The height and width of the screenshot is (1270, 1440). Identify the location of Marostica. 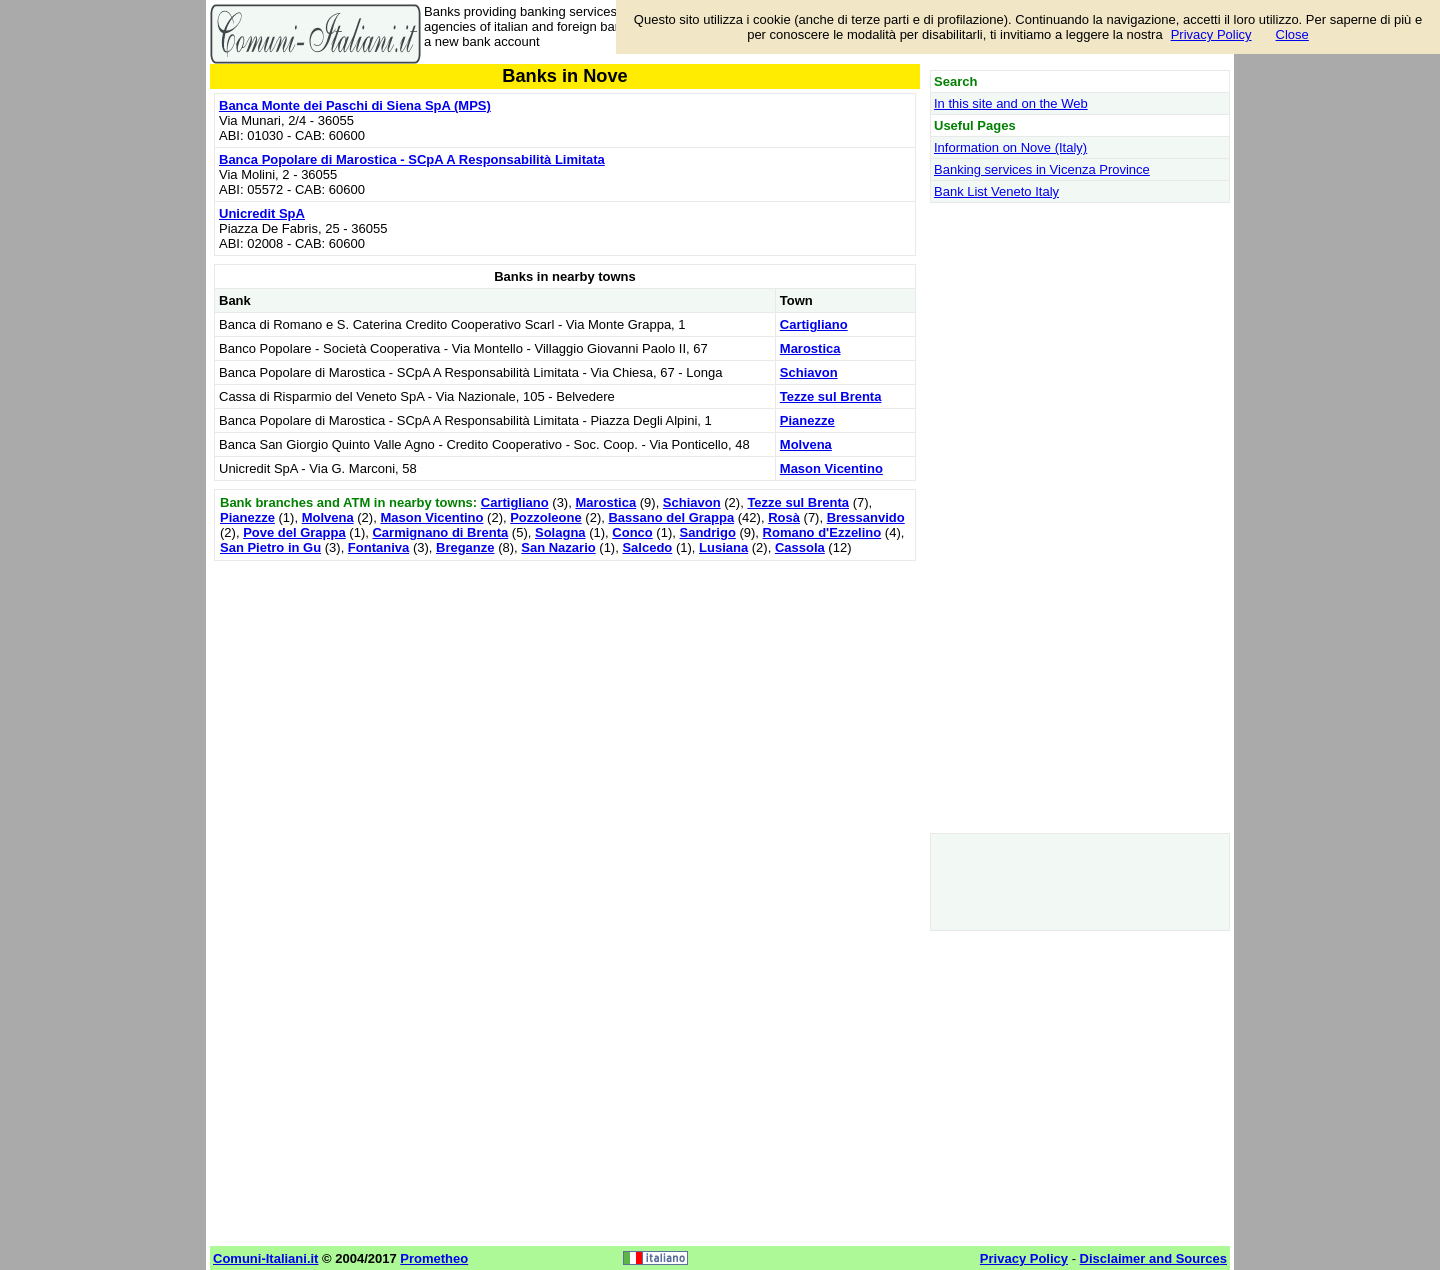
(810, 348).